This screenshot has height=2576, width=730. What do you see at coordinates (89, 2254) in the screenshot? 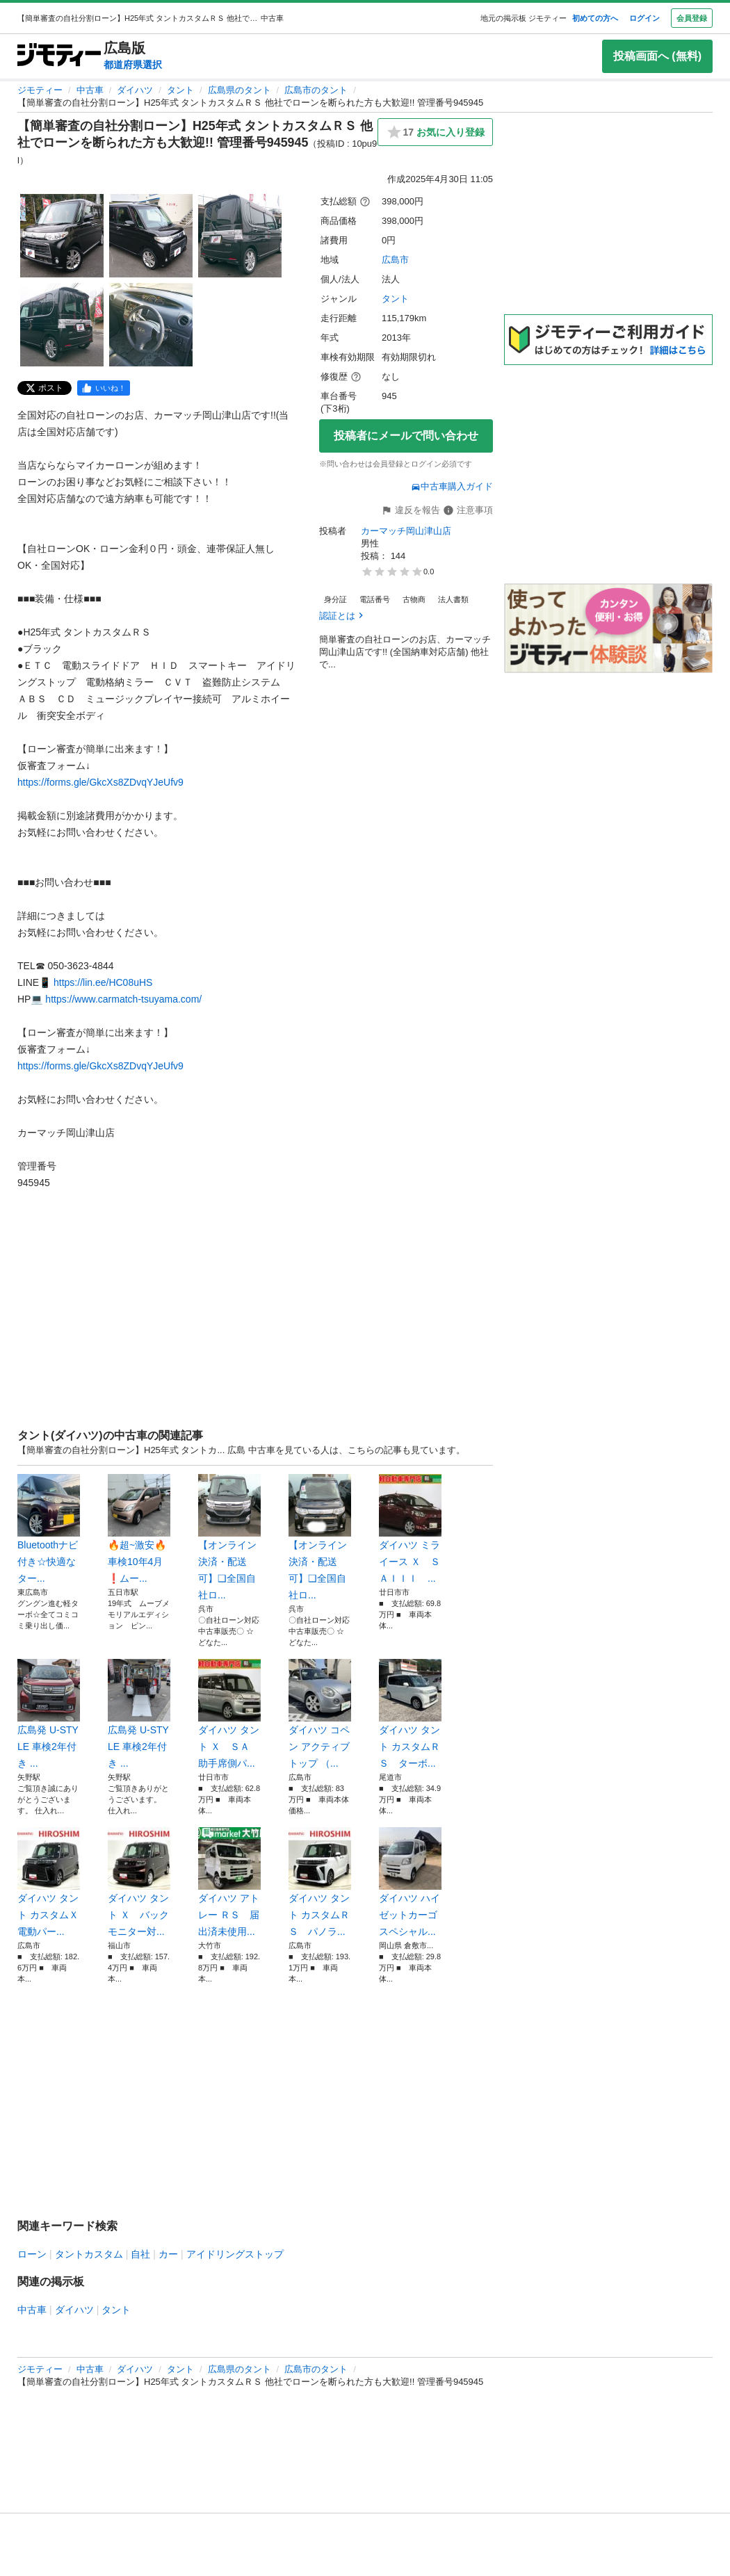
I see `タントカスタム` at bounding box center [89, 2254].